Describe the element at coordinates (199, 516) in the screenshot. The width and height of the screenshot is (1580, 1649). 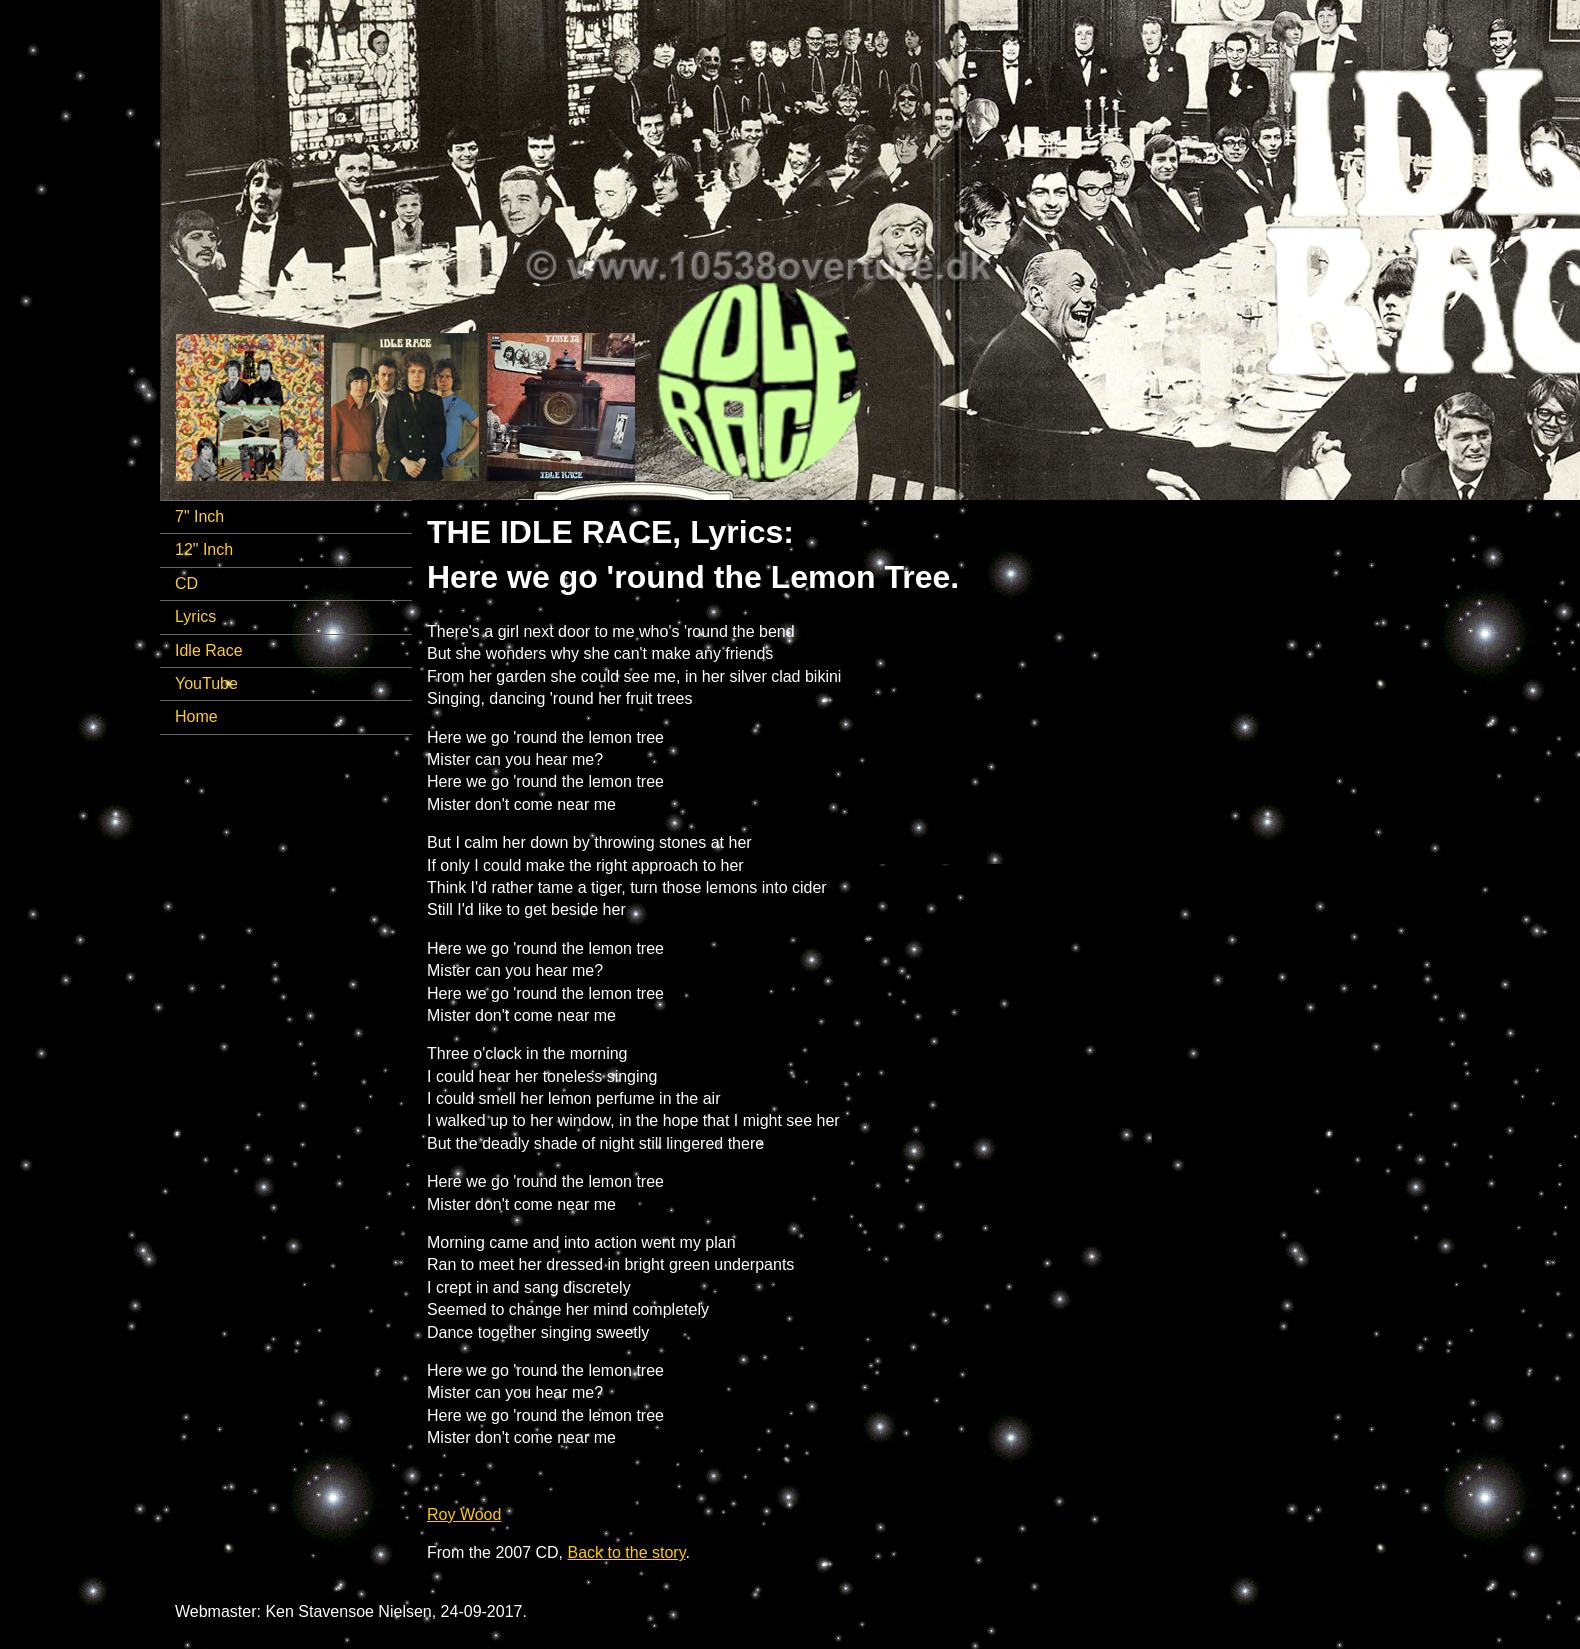
I see `7" Inch` at that location.